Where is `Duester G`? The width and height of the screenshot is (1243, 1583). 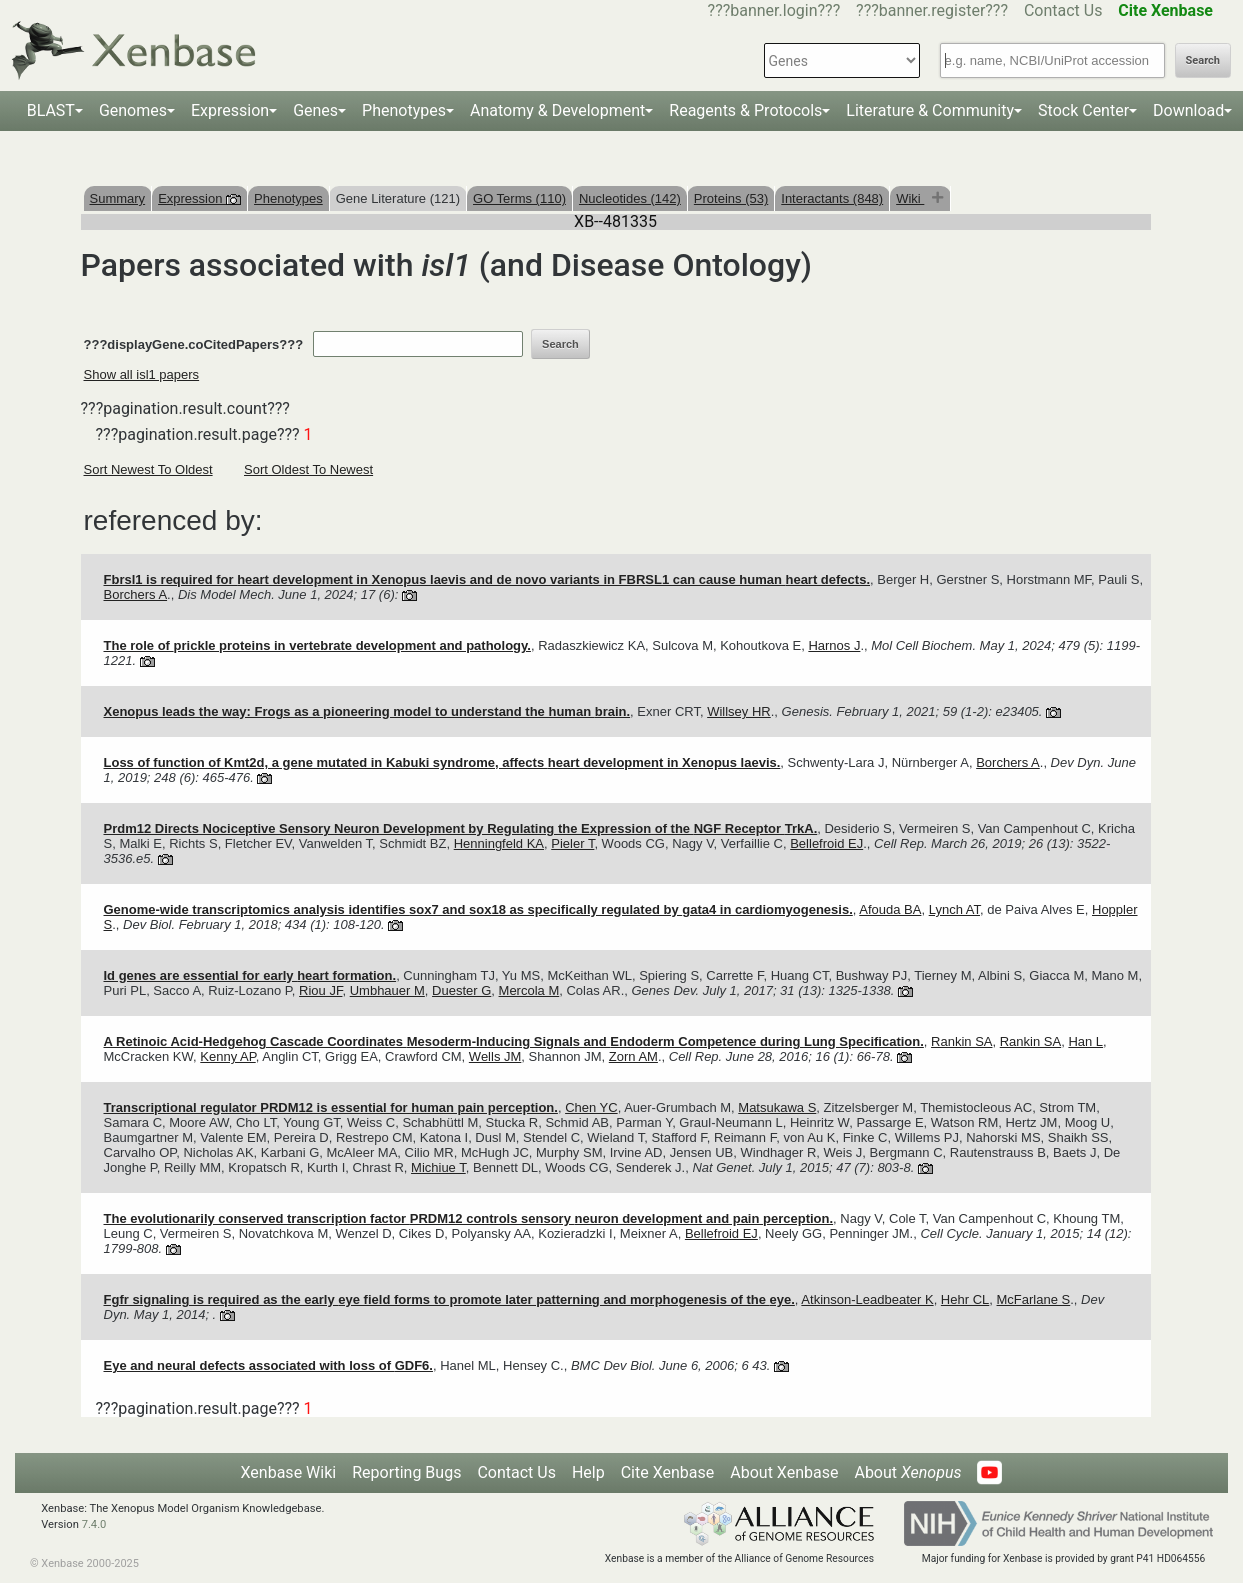
Duester G is located at coordinates (461, 990).